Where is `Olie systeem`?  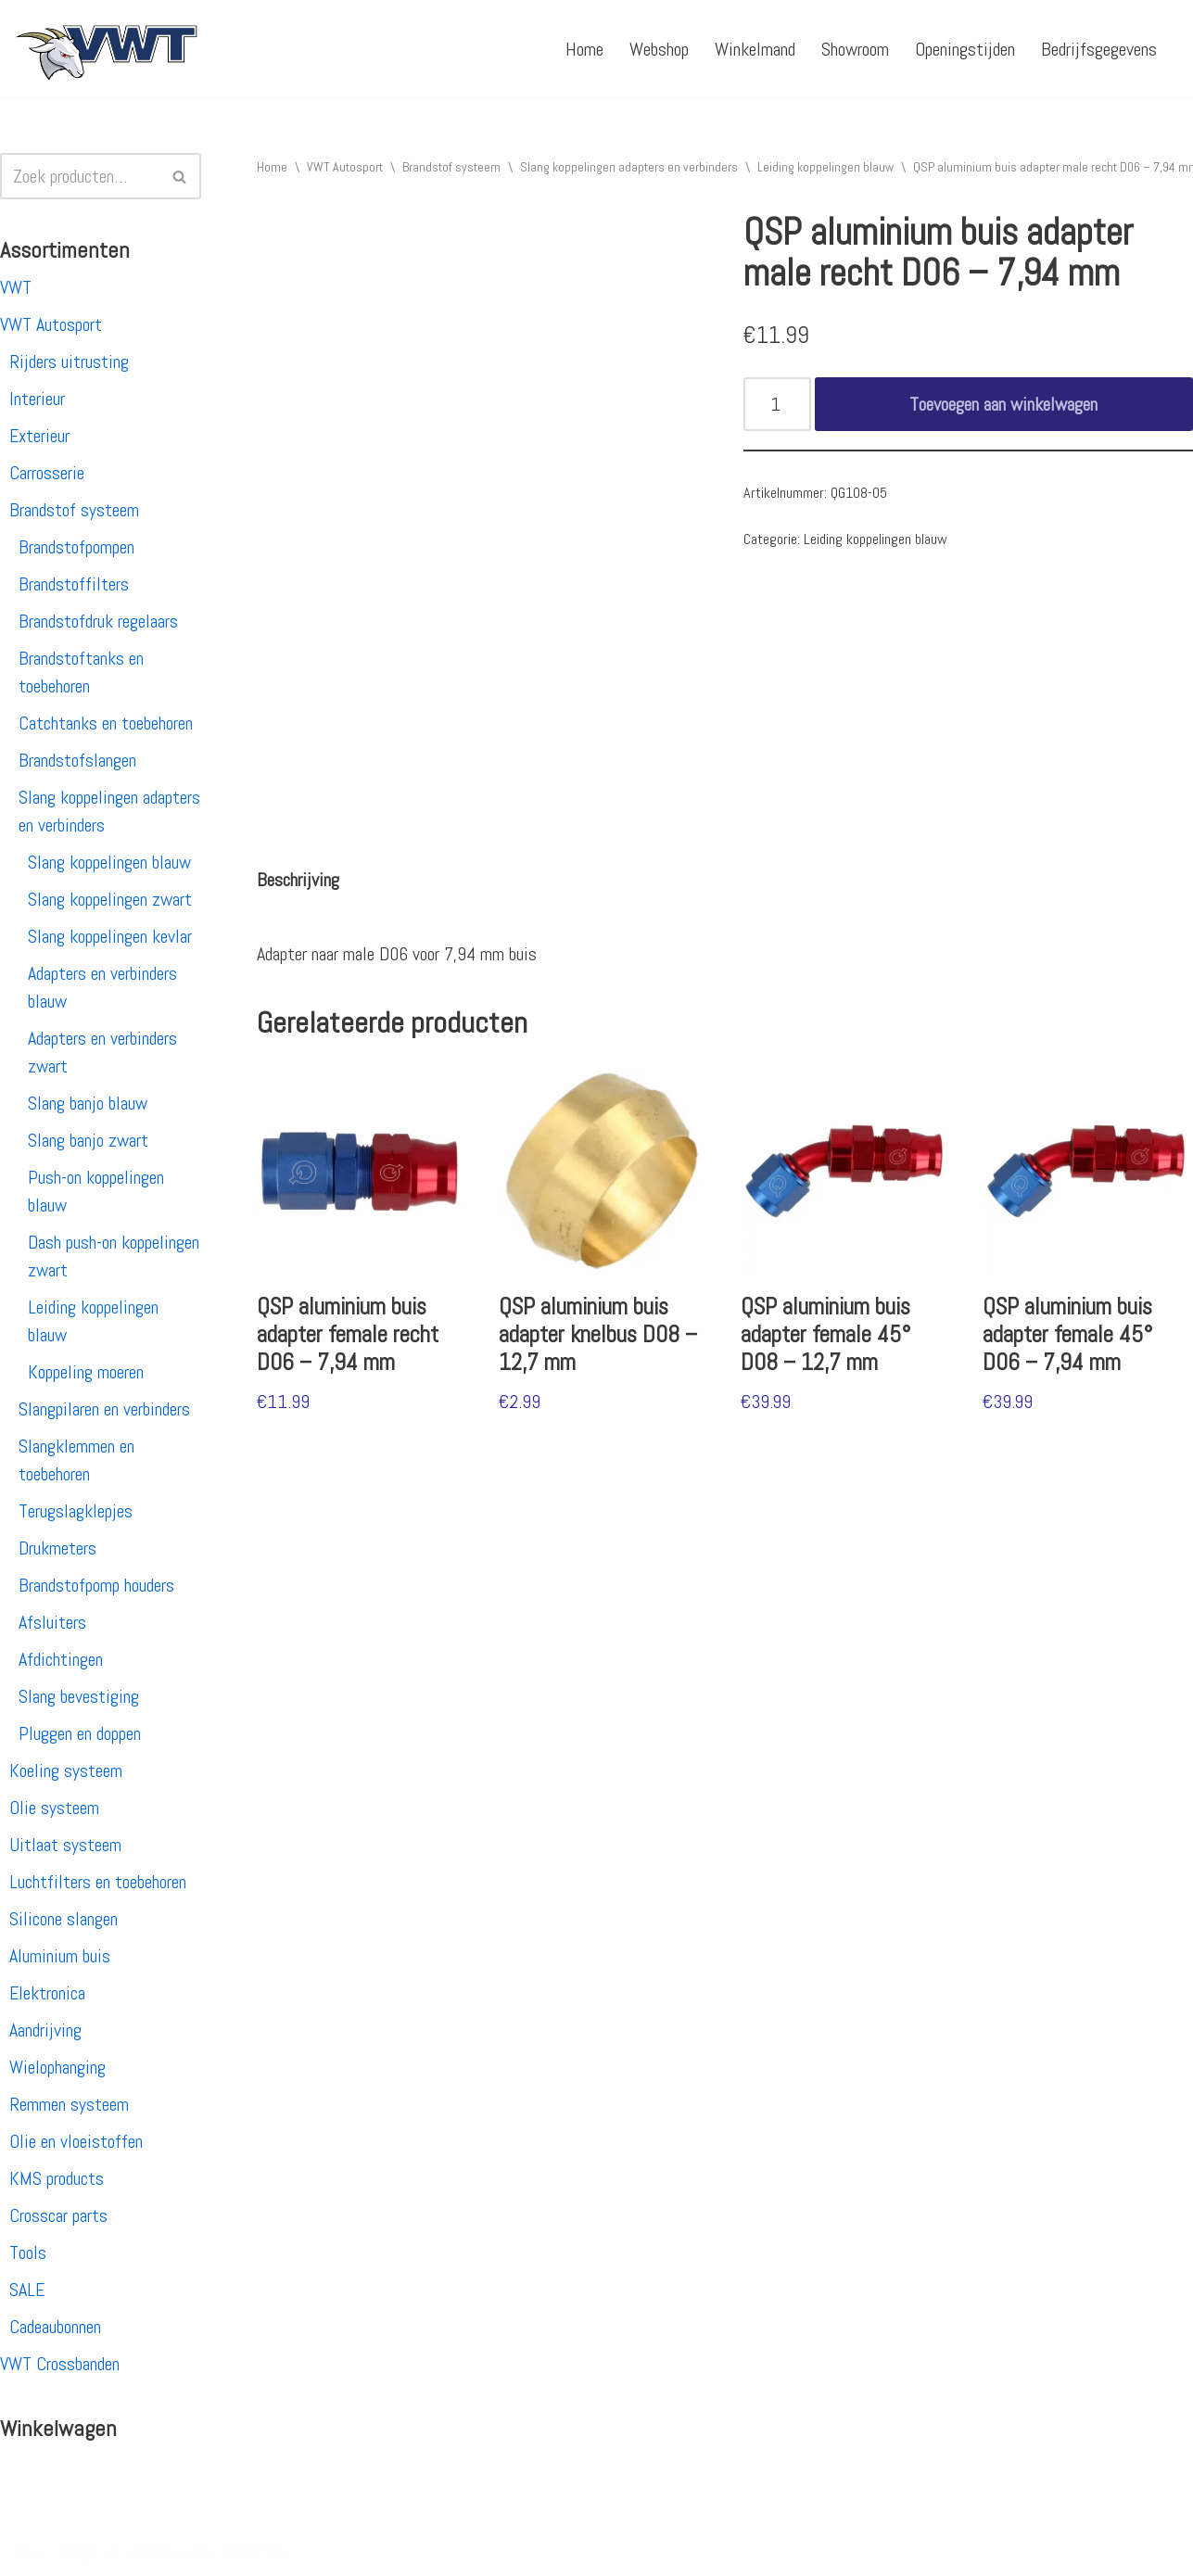
Olie systeem is located at coordinates (54, 1808).